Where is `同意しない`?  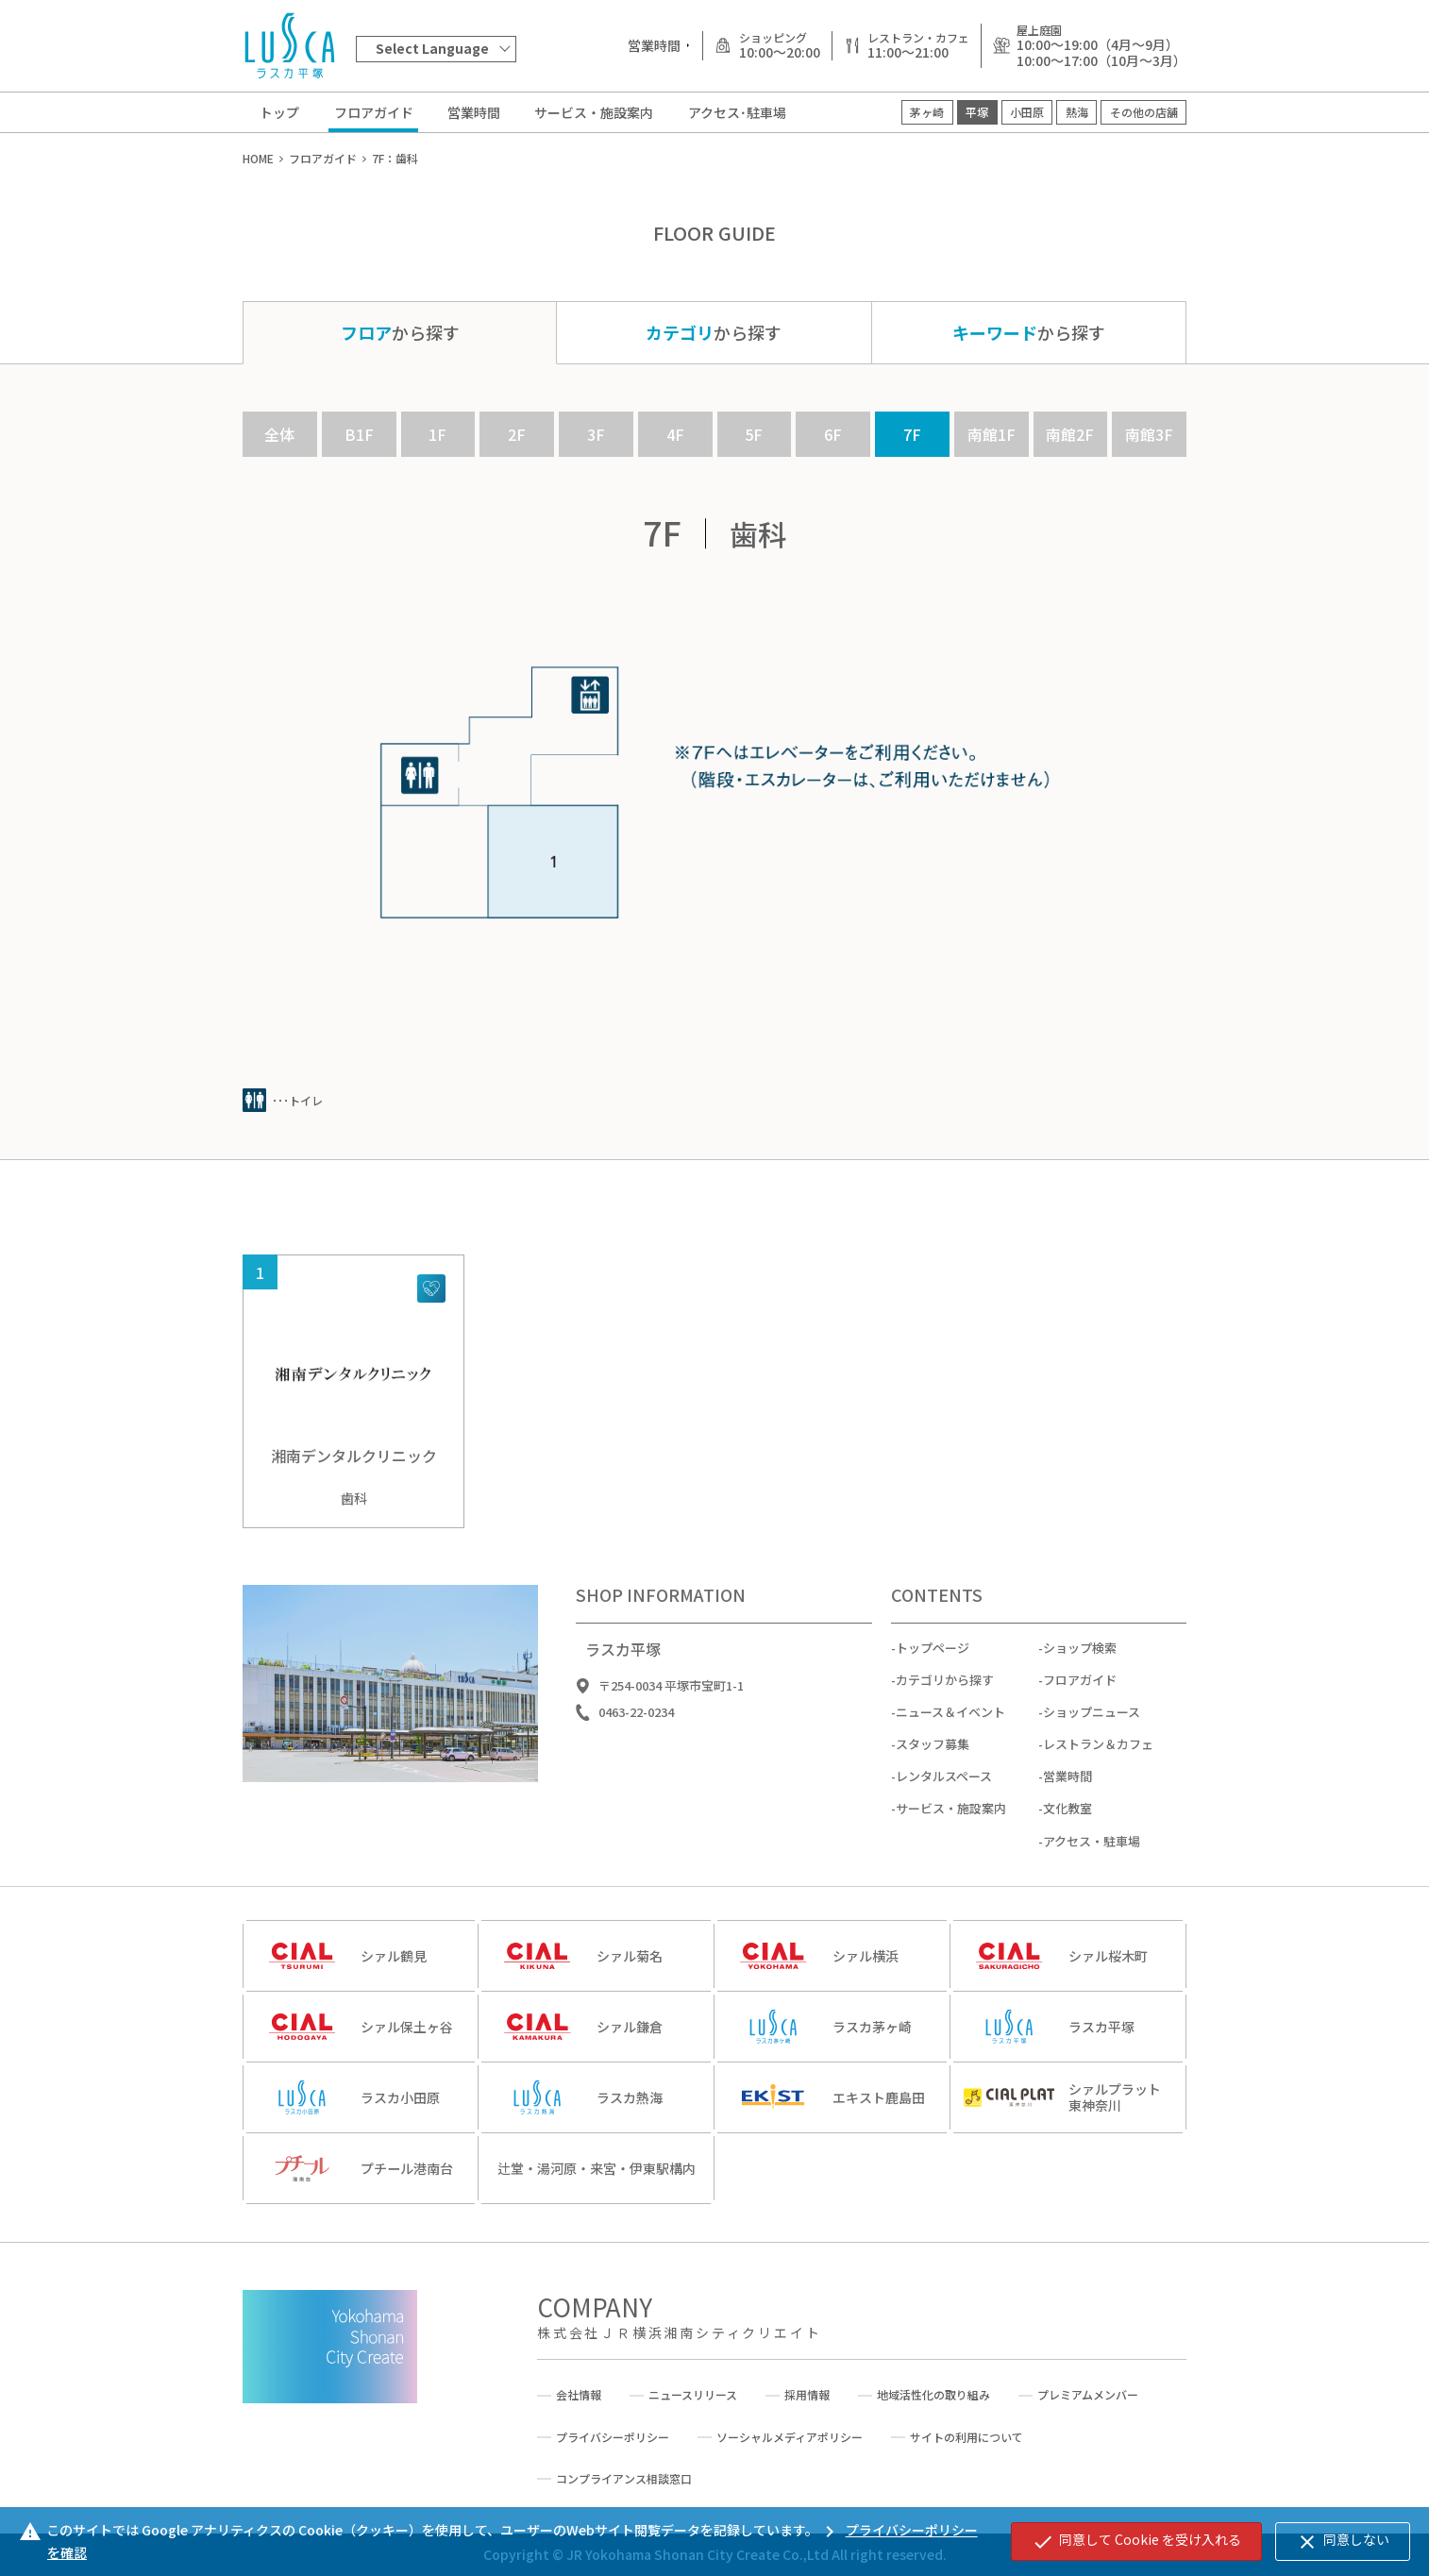
同意しない is located at coordinates (1342, 2541).